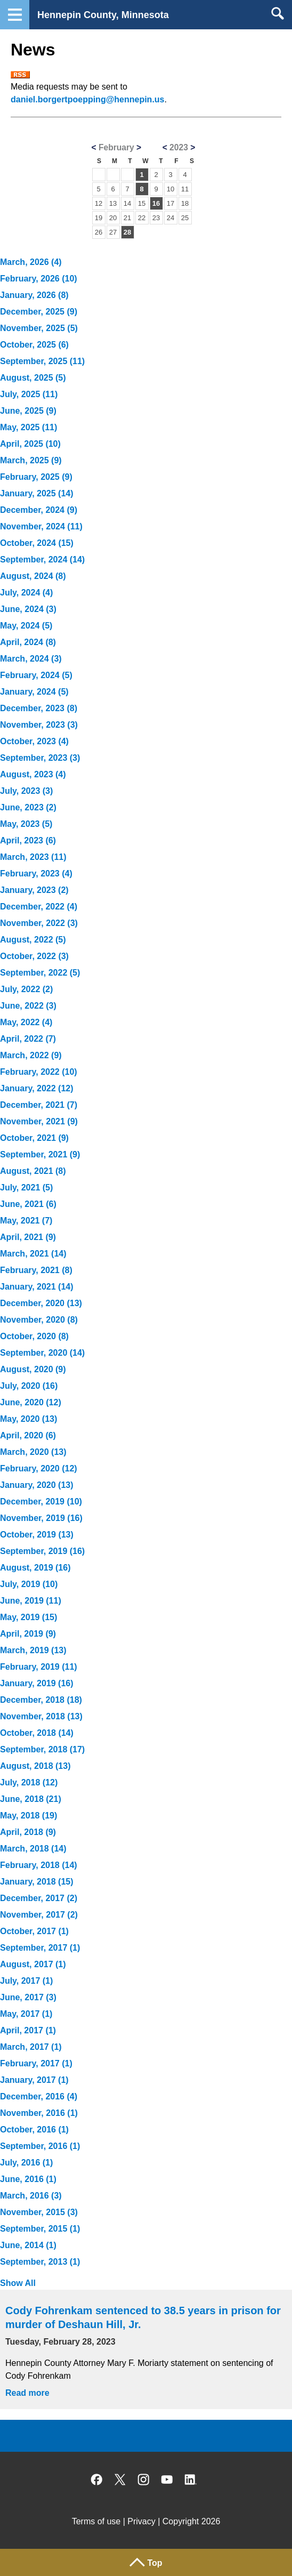 Image resolution: width=292 pixels, height=2576 pixels. What do you see at coordinates (33, 576) in the screenshot?
I see `August, 2024 (8)` at bounding box center [33, 576].